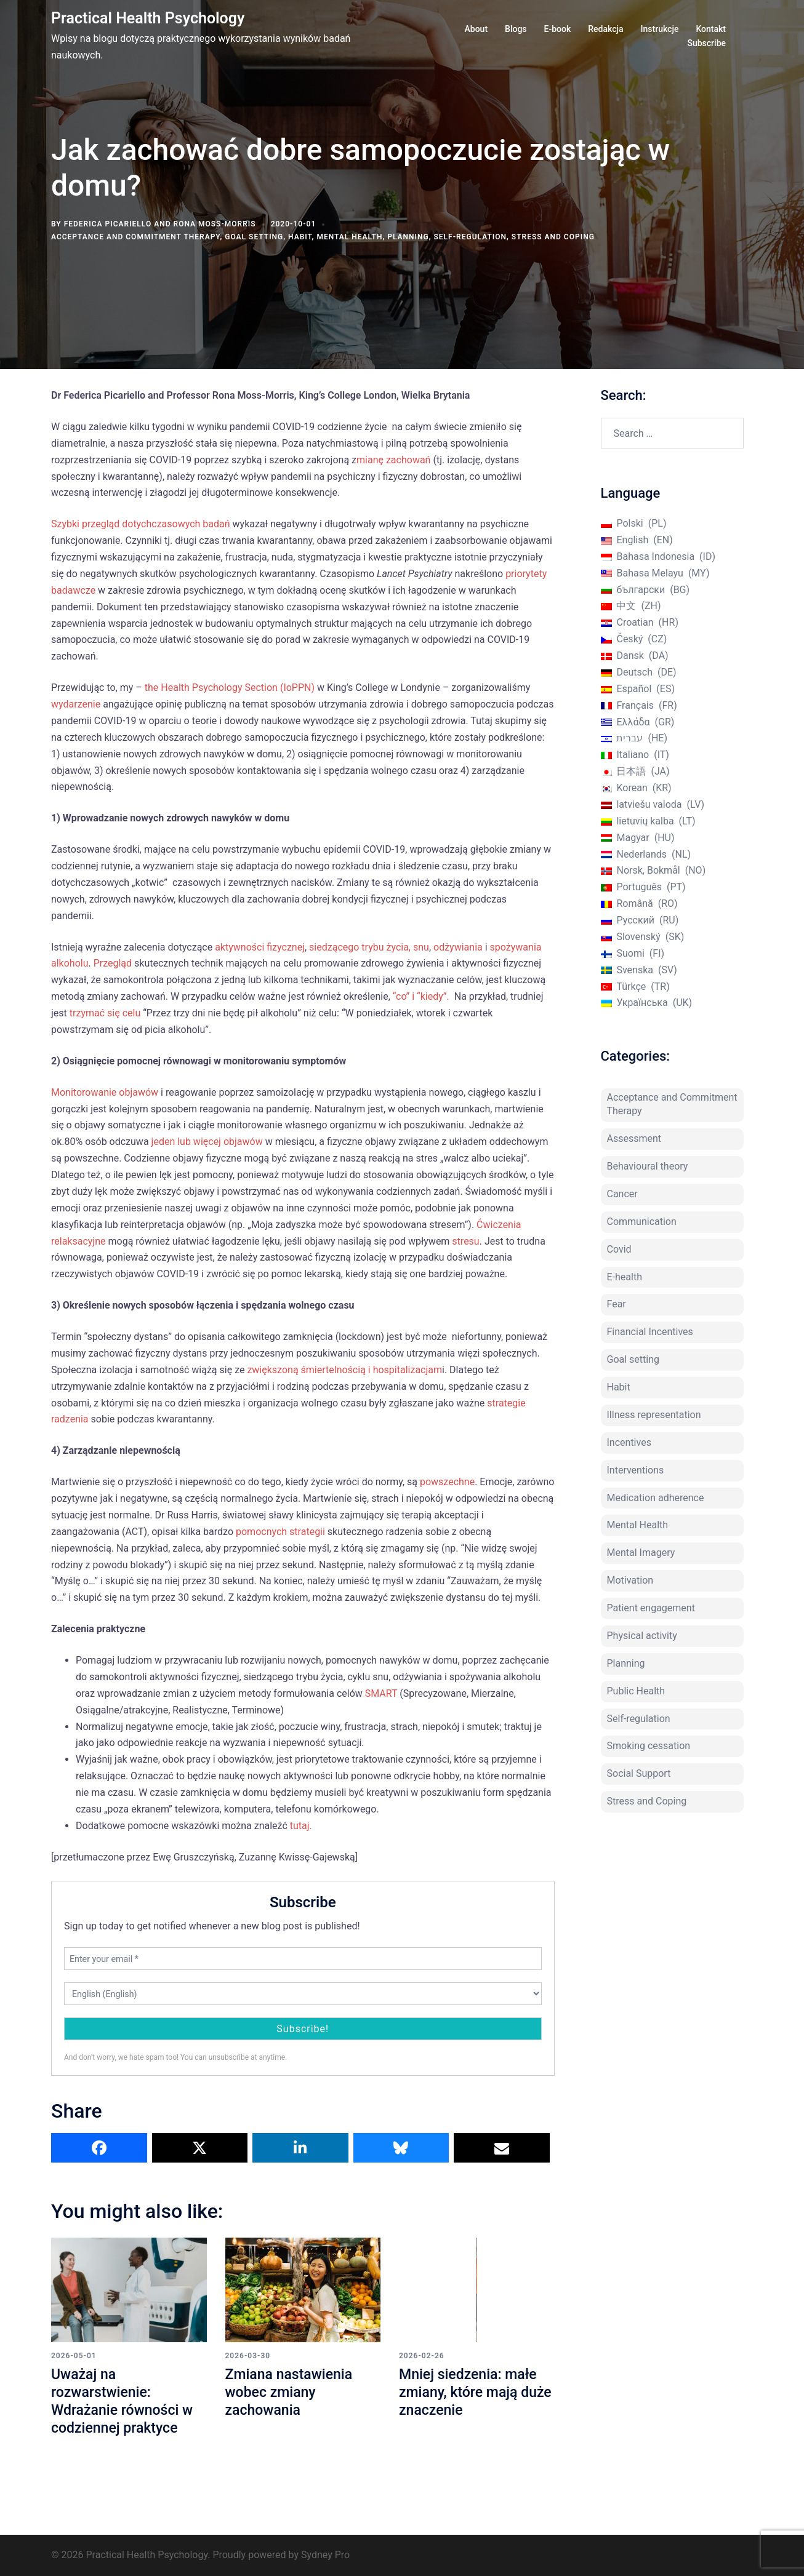  Describe the element at coordinates (470, 2392) in the screenshot. I see `Mniej siedzenia: małe zmiany, które mają duże znaczenie` at that location.